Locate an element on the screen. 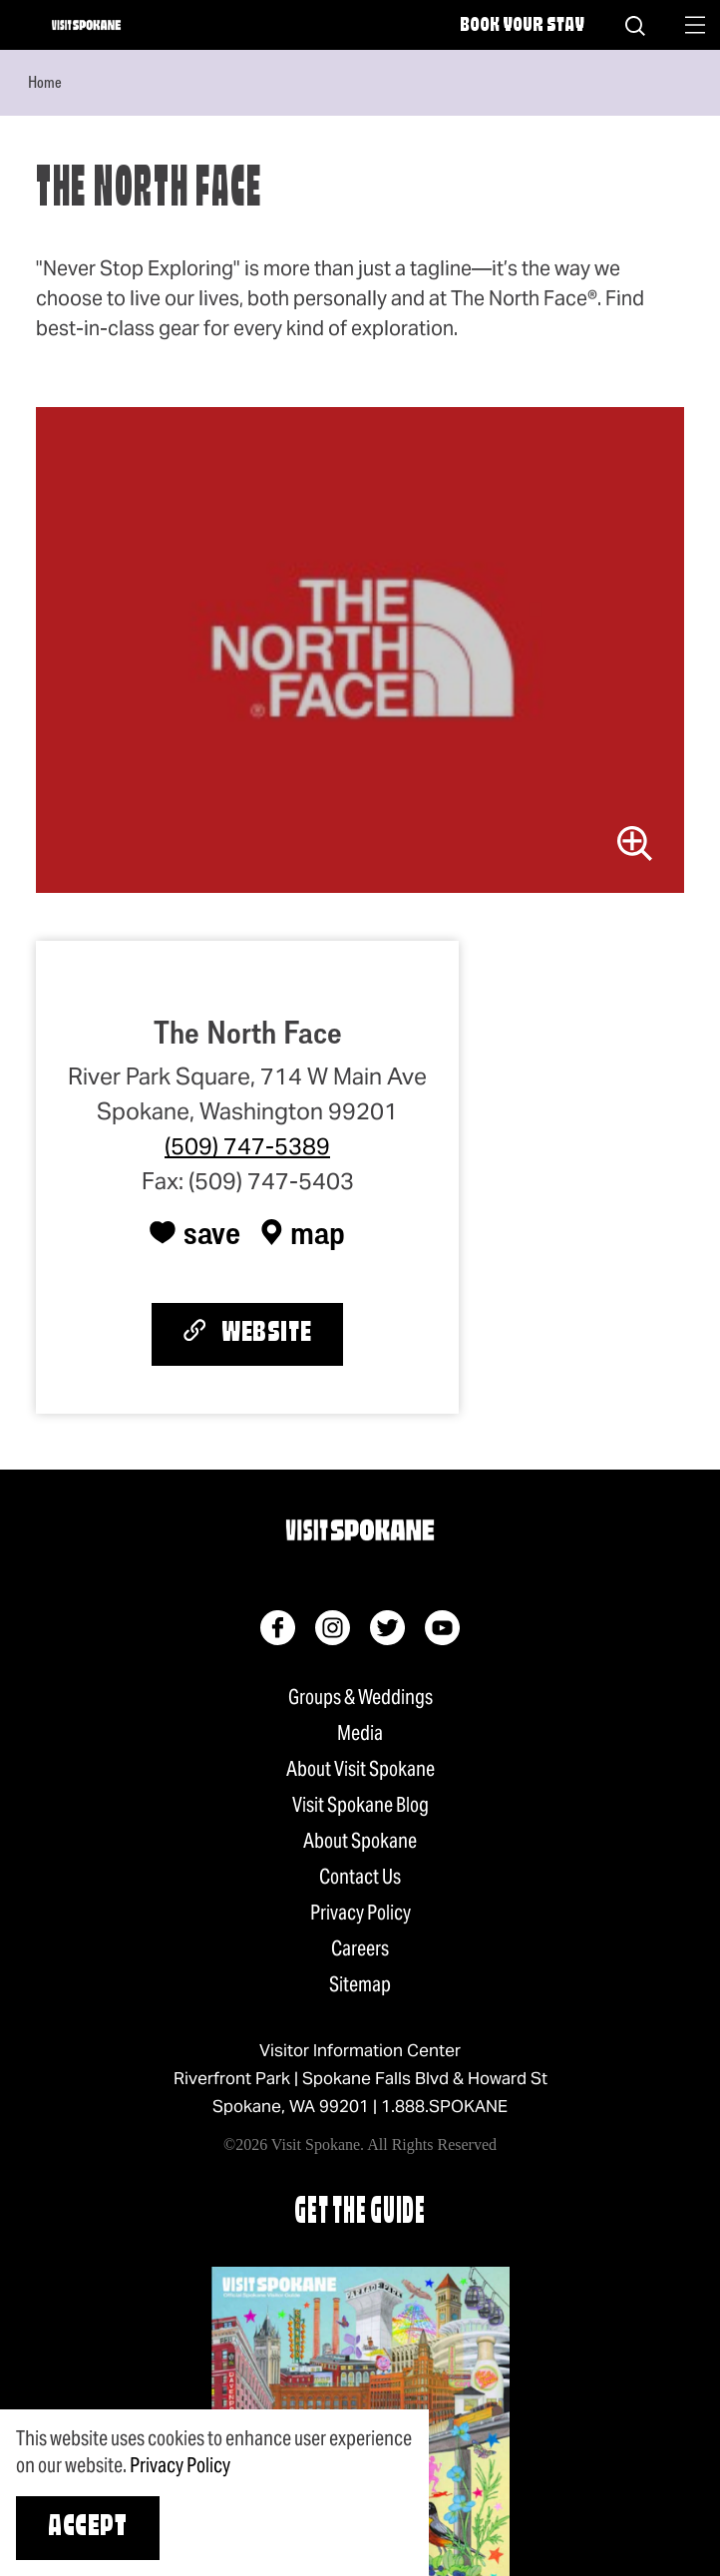 The width and height of the screenshot is (720, 2576). [show map] is located at coordinates (303, 1232).